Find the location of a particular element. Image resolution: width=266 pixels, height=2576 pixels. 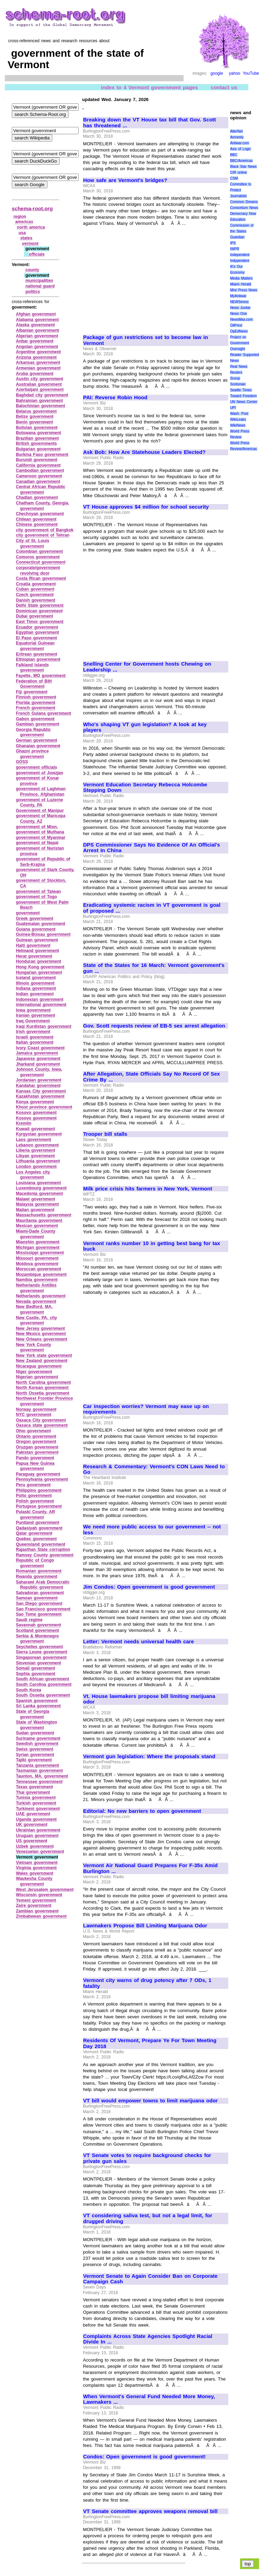

Sophia government is located at coordinates (35, 1673).